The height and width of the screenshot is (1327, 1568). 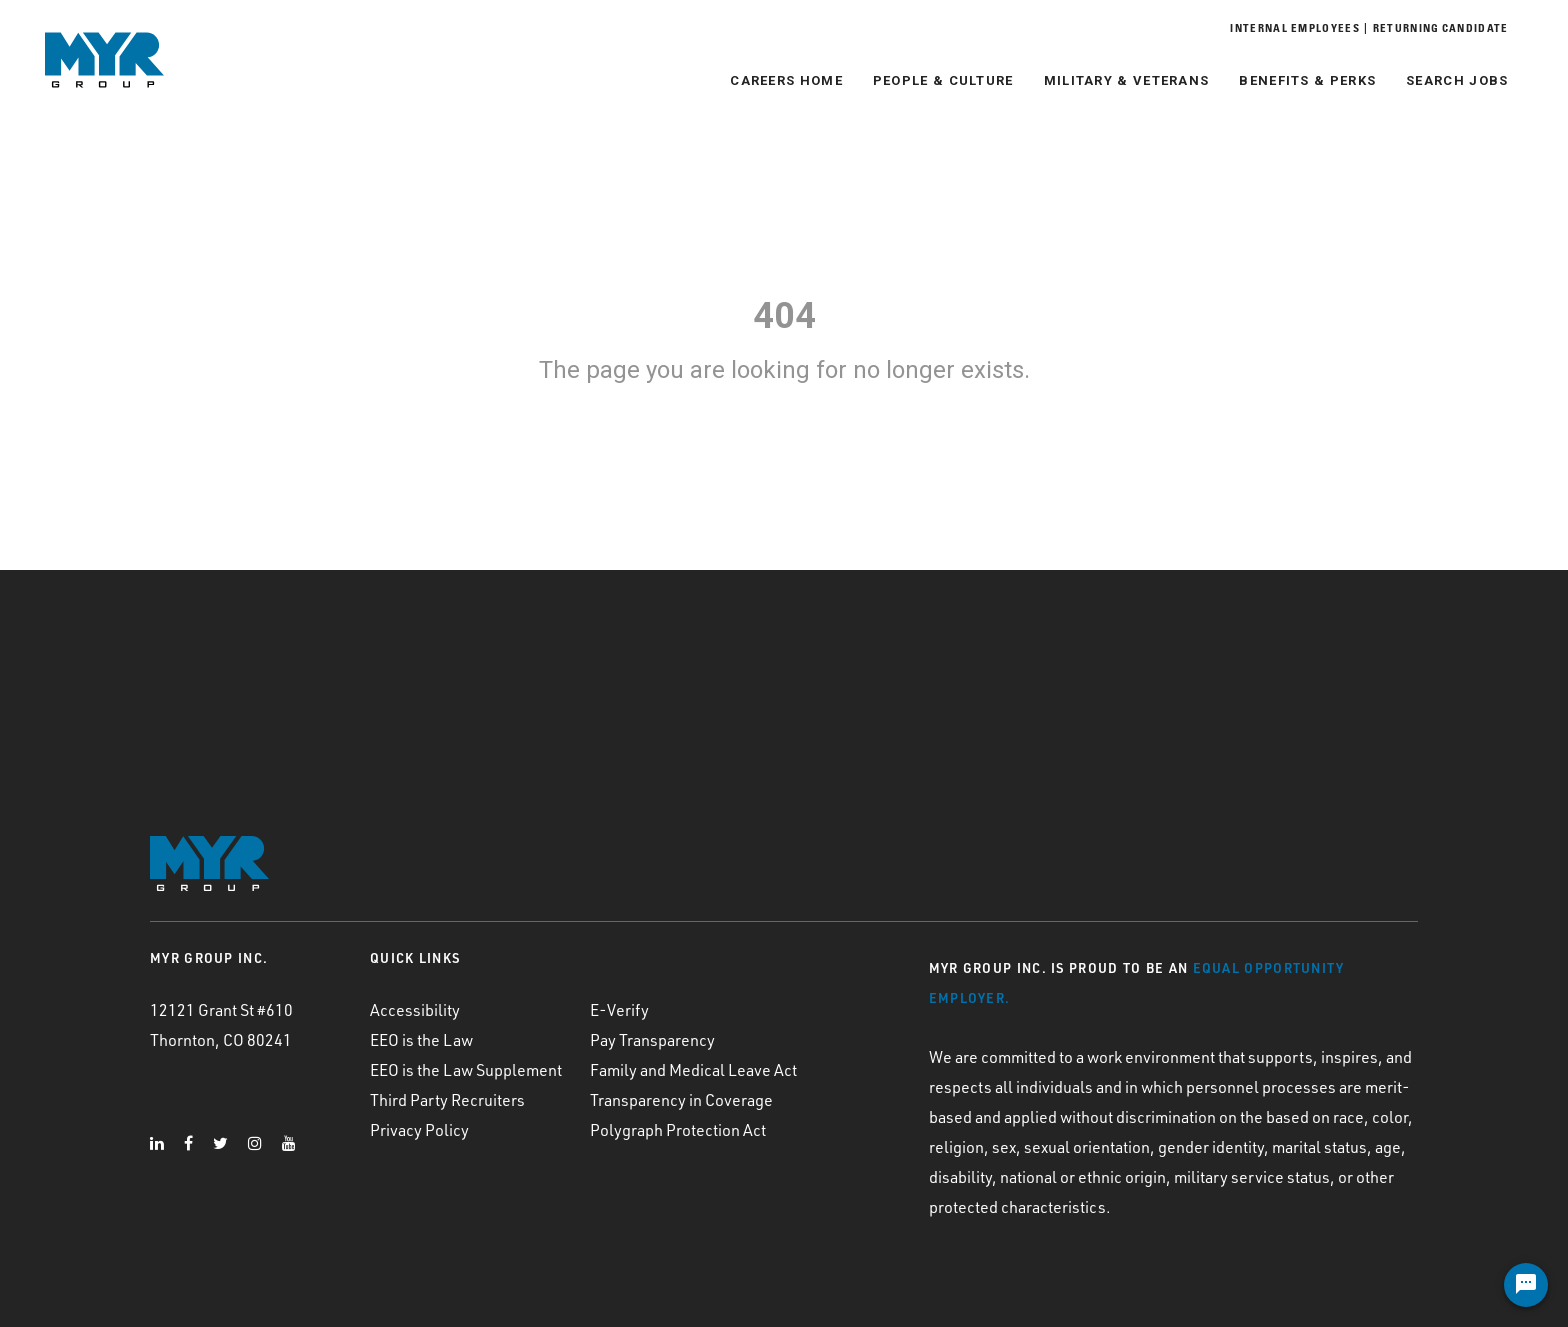 What do you see at coordinates (776, 80) in the screenshot?
I see `Careers Home` at bounding box center [776, 80].